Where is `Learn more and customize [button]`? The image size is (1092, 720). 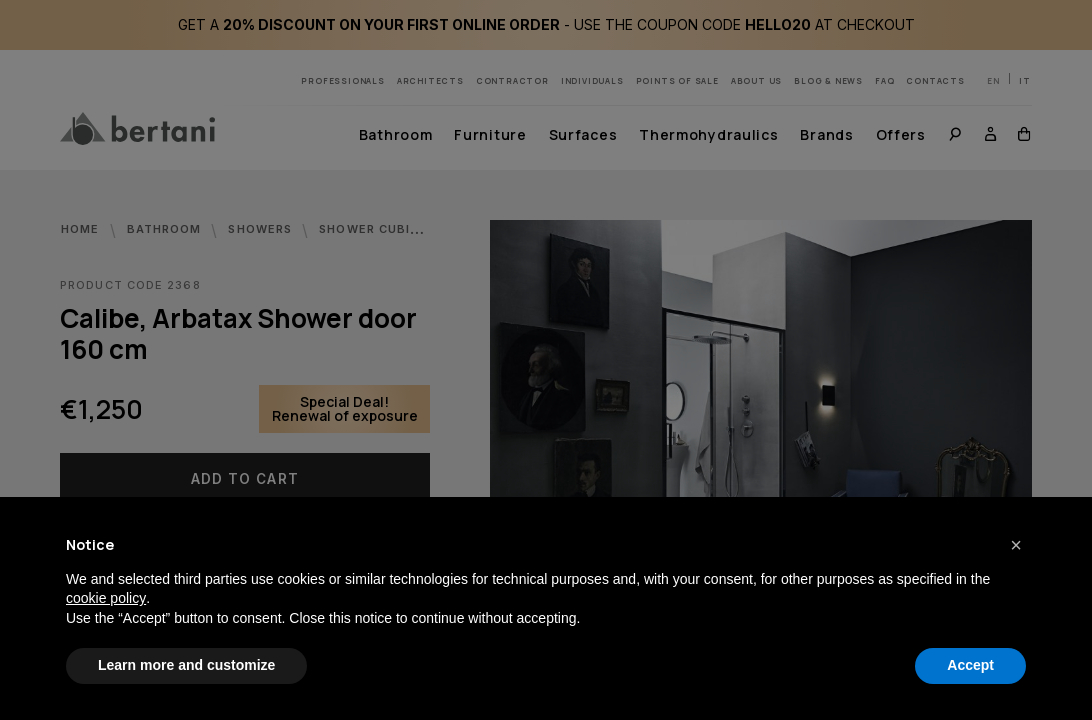 Learn more and customize [button] is located at coordinates (186, 665).